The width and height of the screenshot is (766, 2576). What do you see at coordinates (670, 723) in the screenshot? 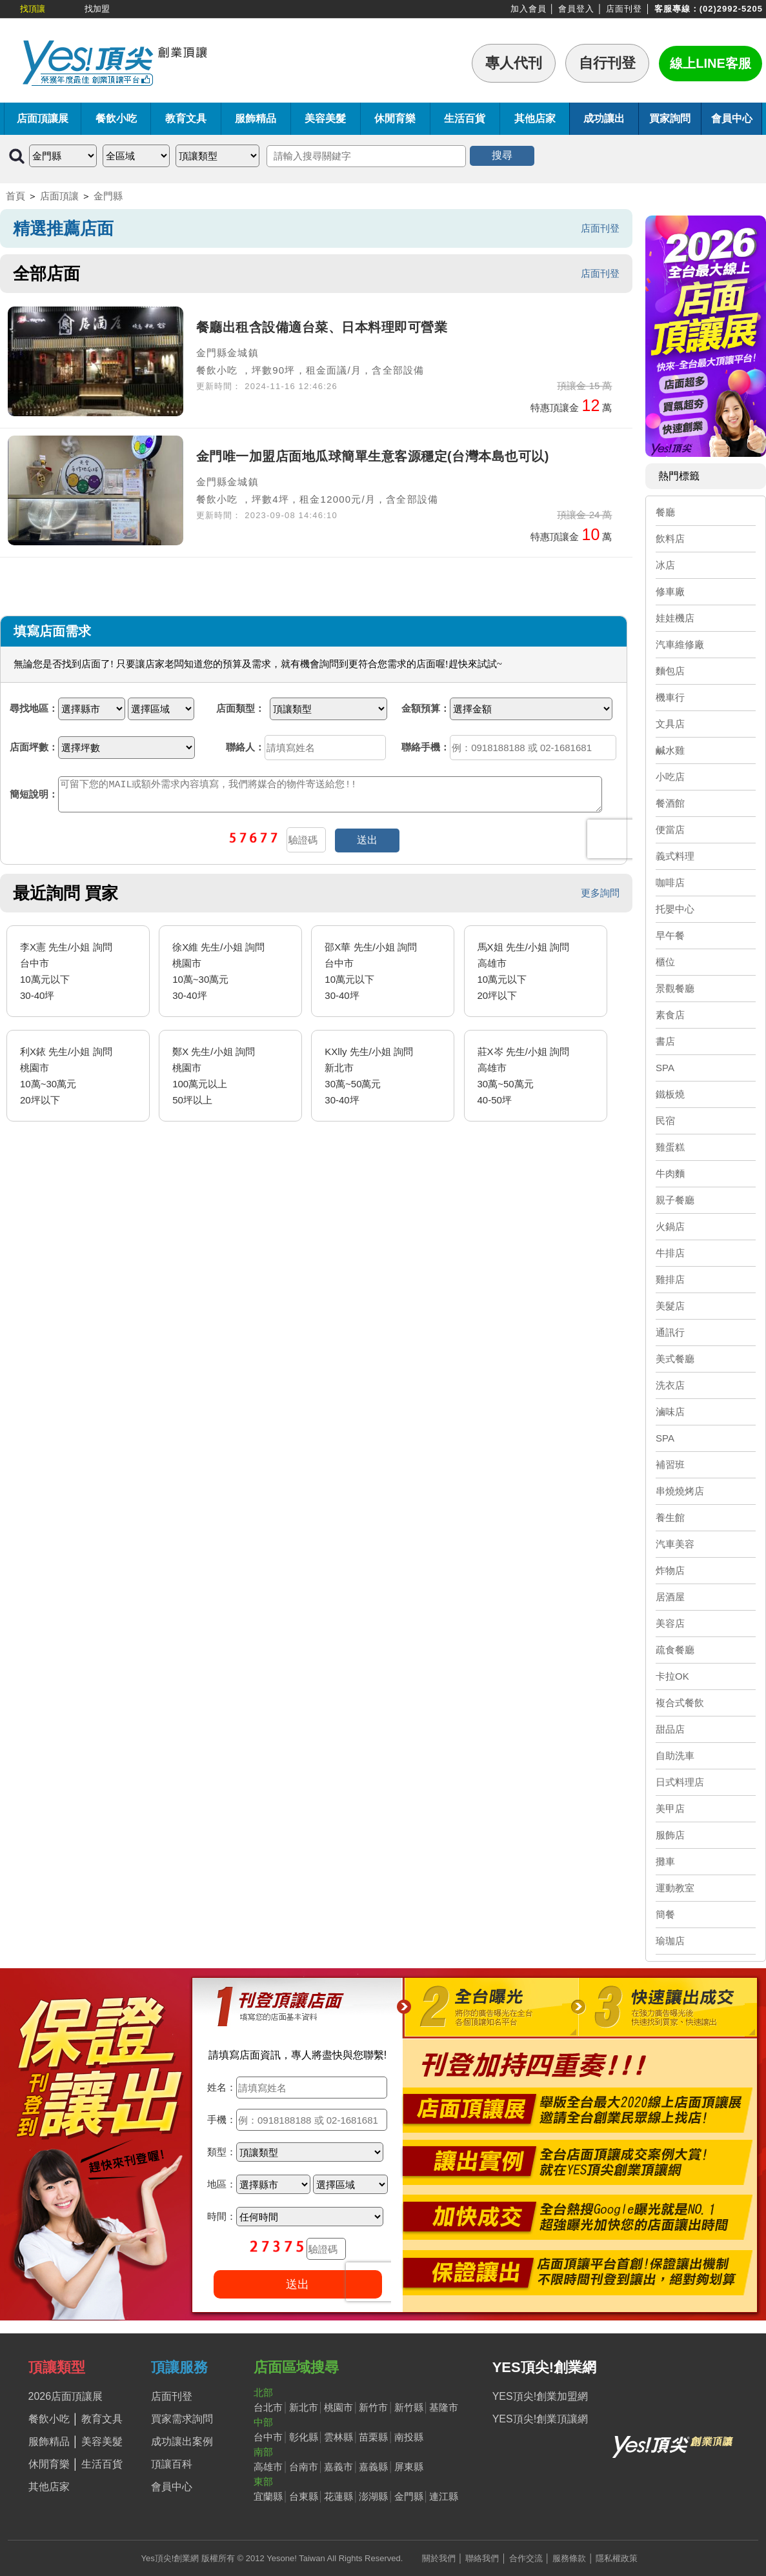
I see `文具店` at bounding box center [670, 723].